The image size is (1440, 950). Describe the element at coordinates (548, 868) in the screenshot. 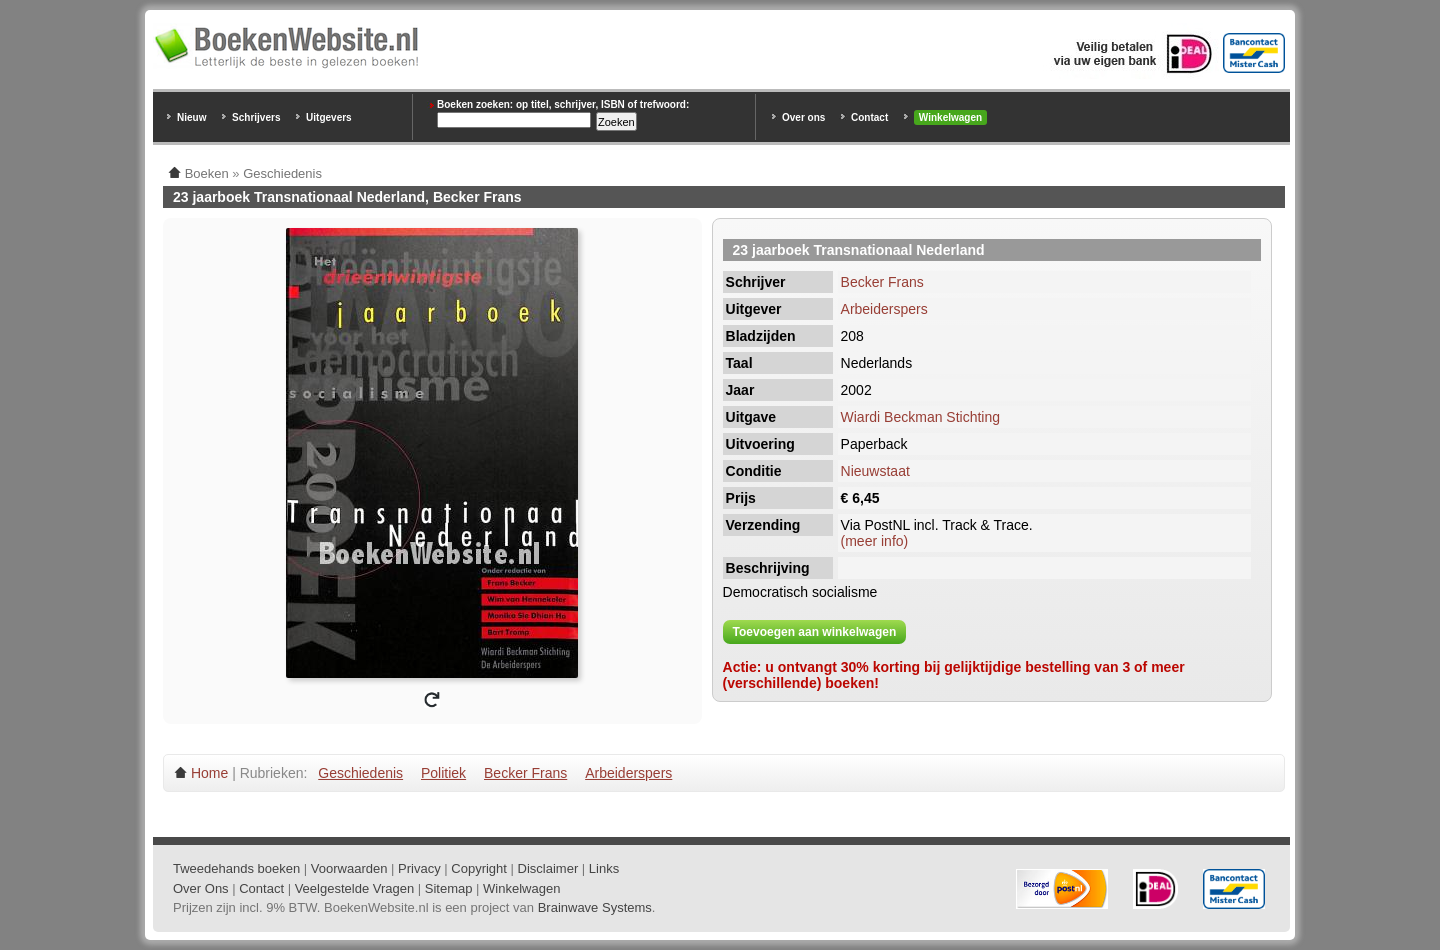

I see `Disclaimer` at that location.